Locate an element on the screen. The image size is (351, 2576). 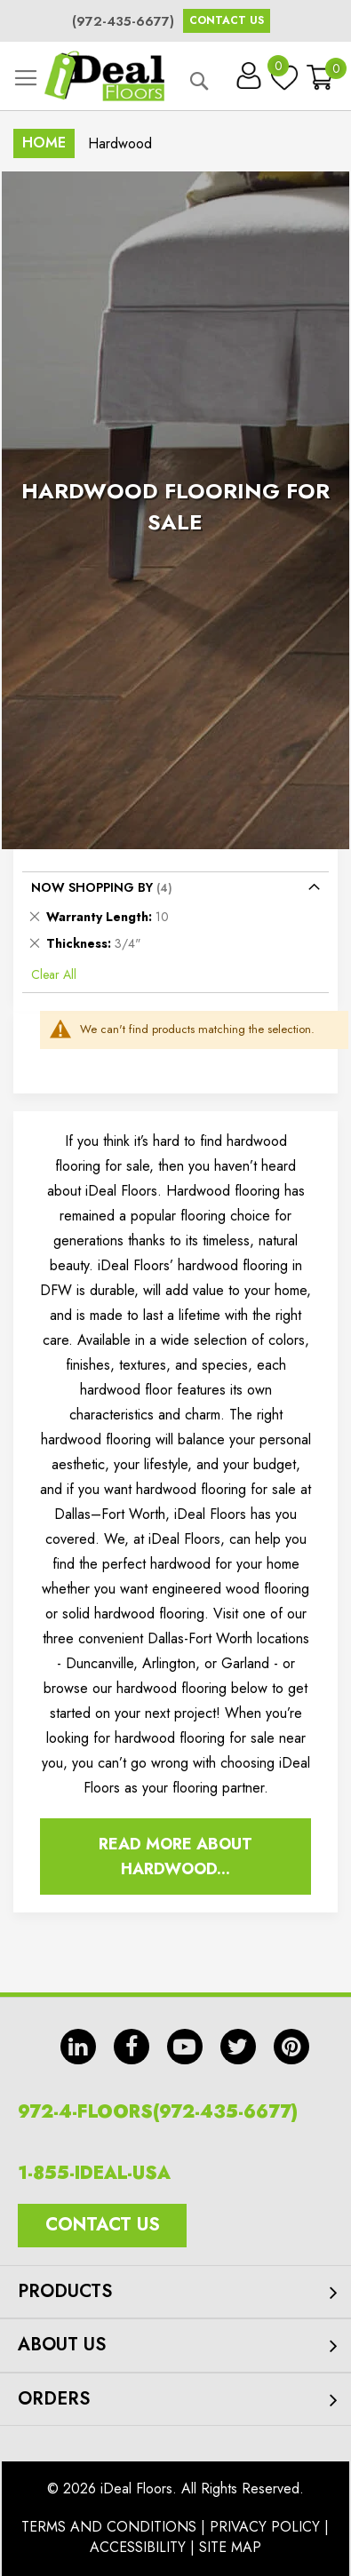
Now Shopping by [tab] is located at coordinates (92, 887).